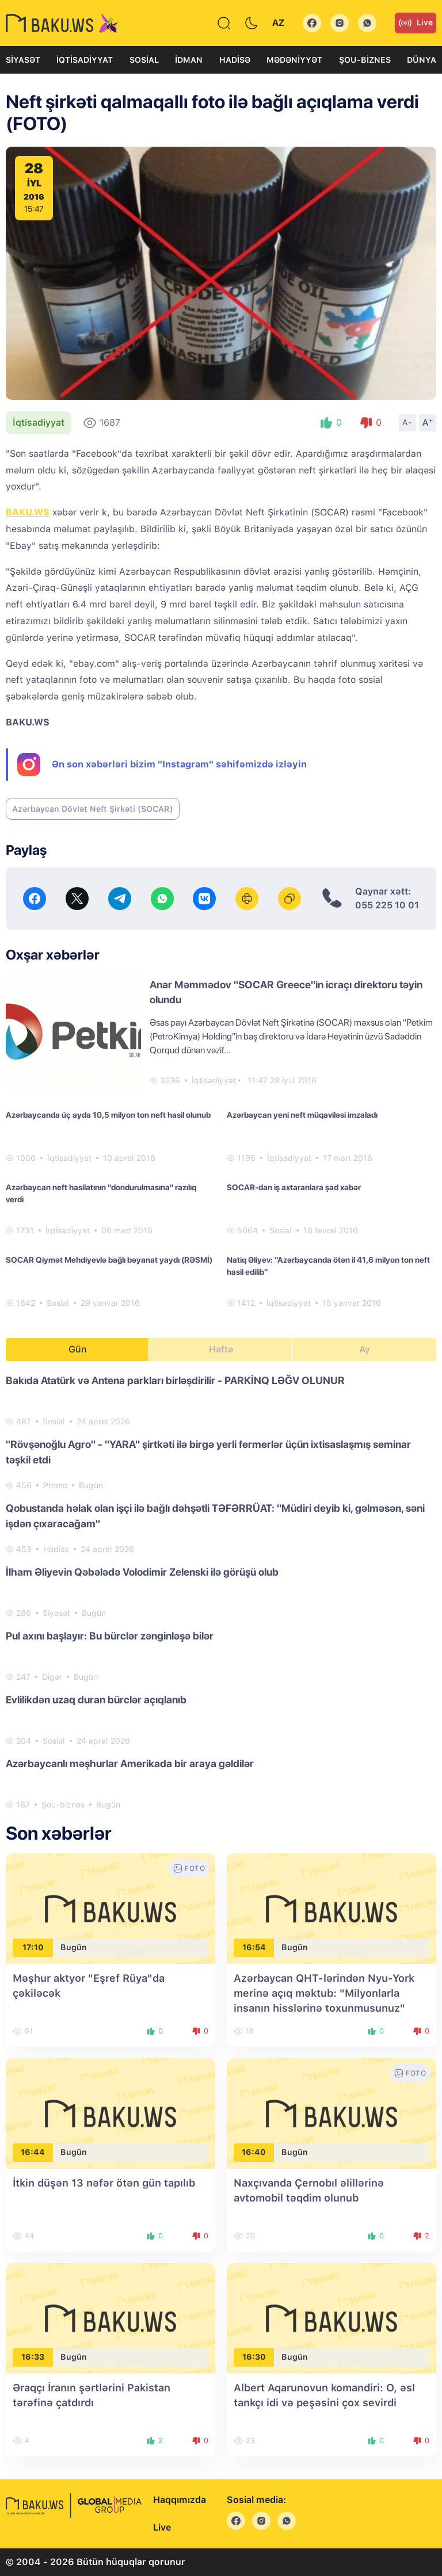 The height and width of the screenshot is (2576, 442). What do you see at coordinates (407, 422) in the screenshot?
I see `A-` at bounding box center [407, 422].